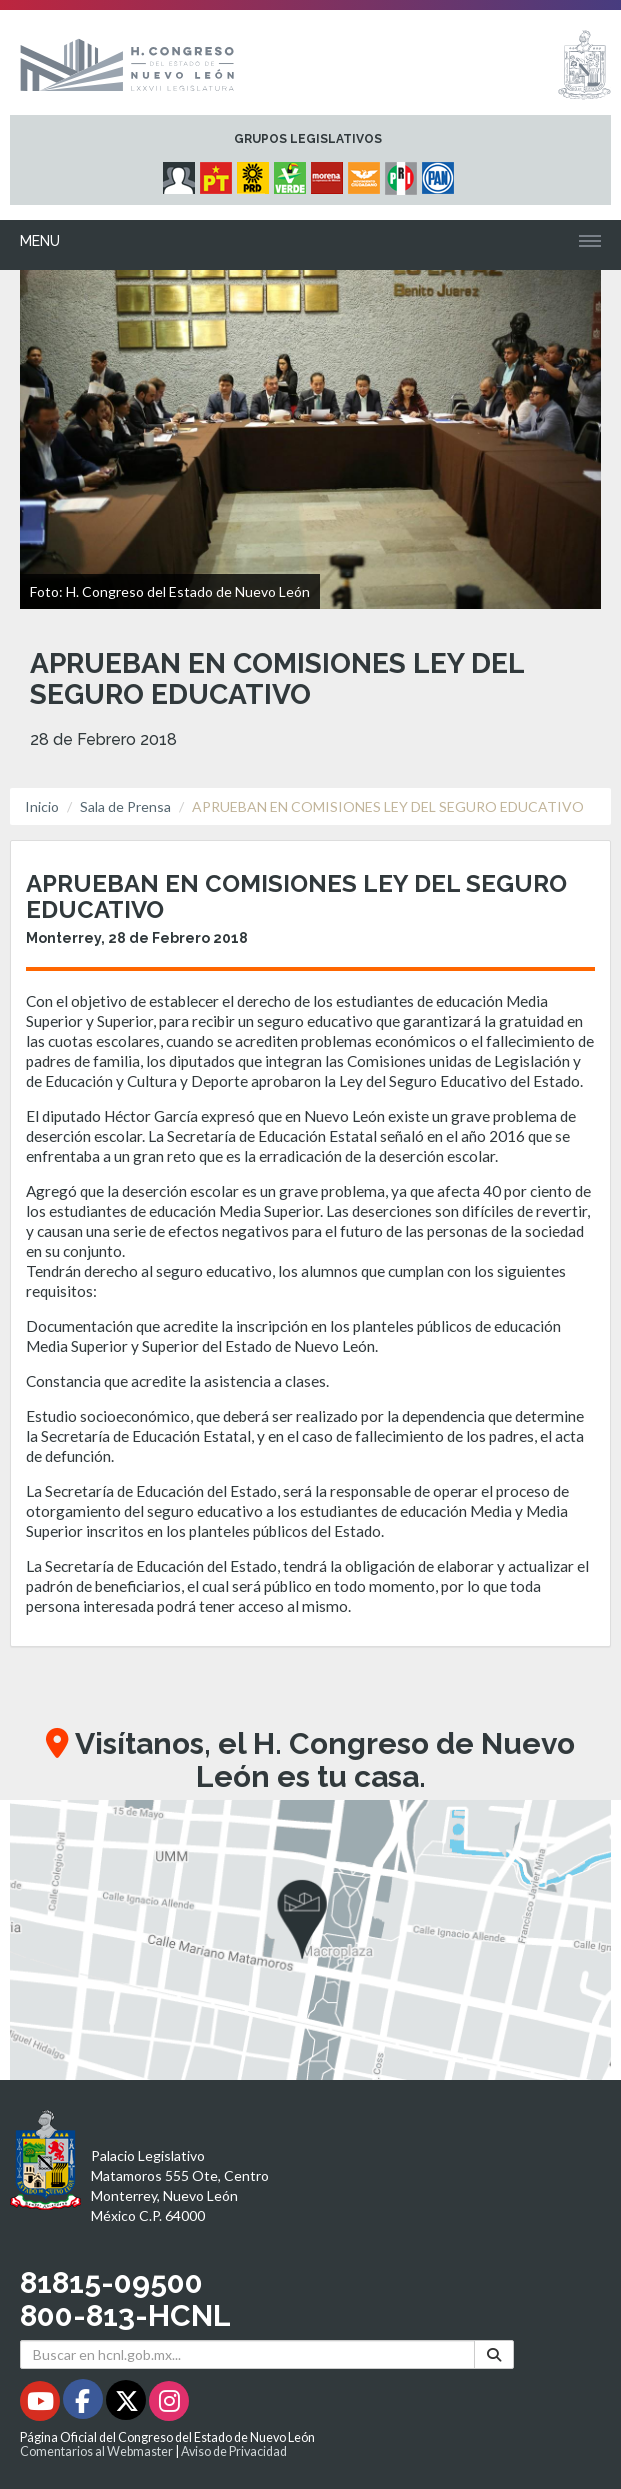 The height and width of the screenshot is (2489, 621). I want to click on [Micrositio Grupo Legislativo PAN - Se abrirá en una nueva ventana], so click(440, 173).